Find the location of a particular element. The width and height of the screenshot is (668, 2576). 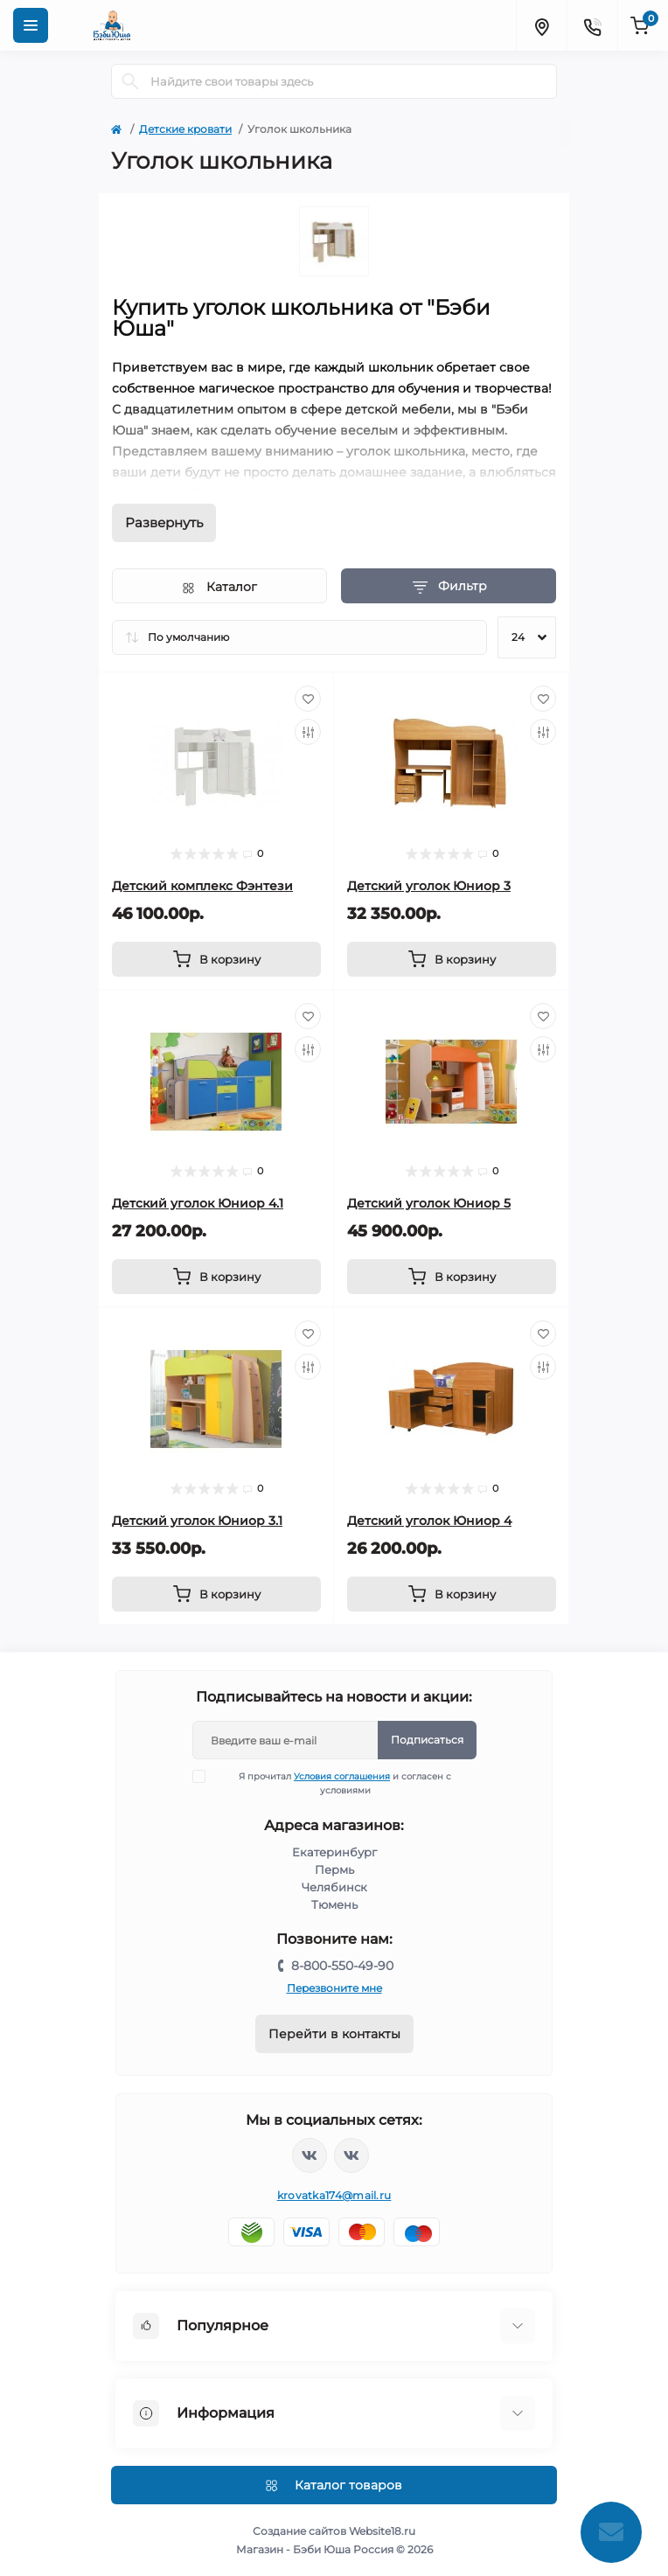

Екатеринбург is located at coordinates (334, 1852).